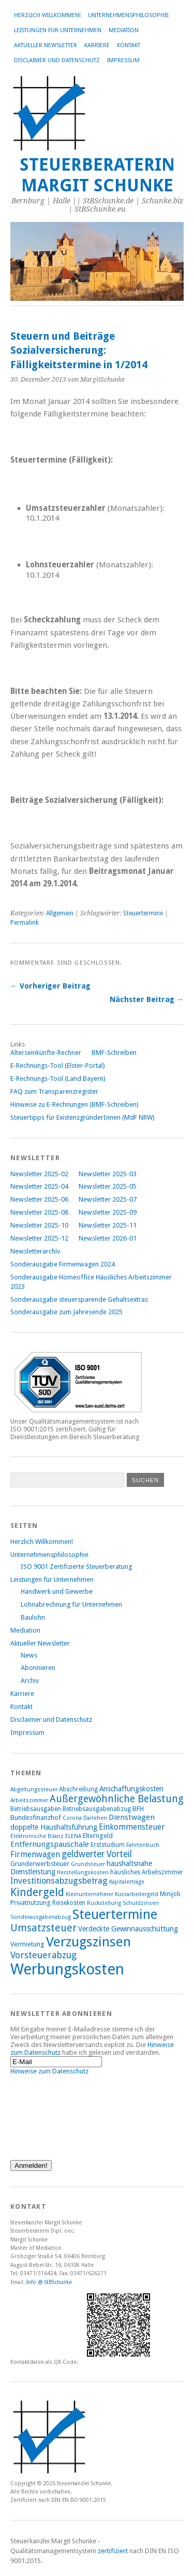 This screenshot has width=194, height=2576. What do you see at coordinates (138, 1809) in the screenshot?
I see `BFH [BFH (9 Einträge)]` at bounding box center [138, 1809].